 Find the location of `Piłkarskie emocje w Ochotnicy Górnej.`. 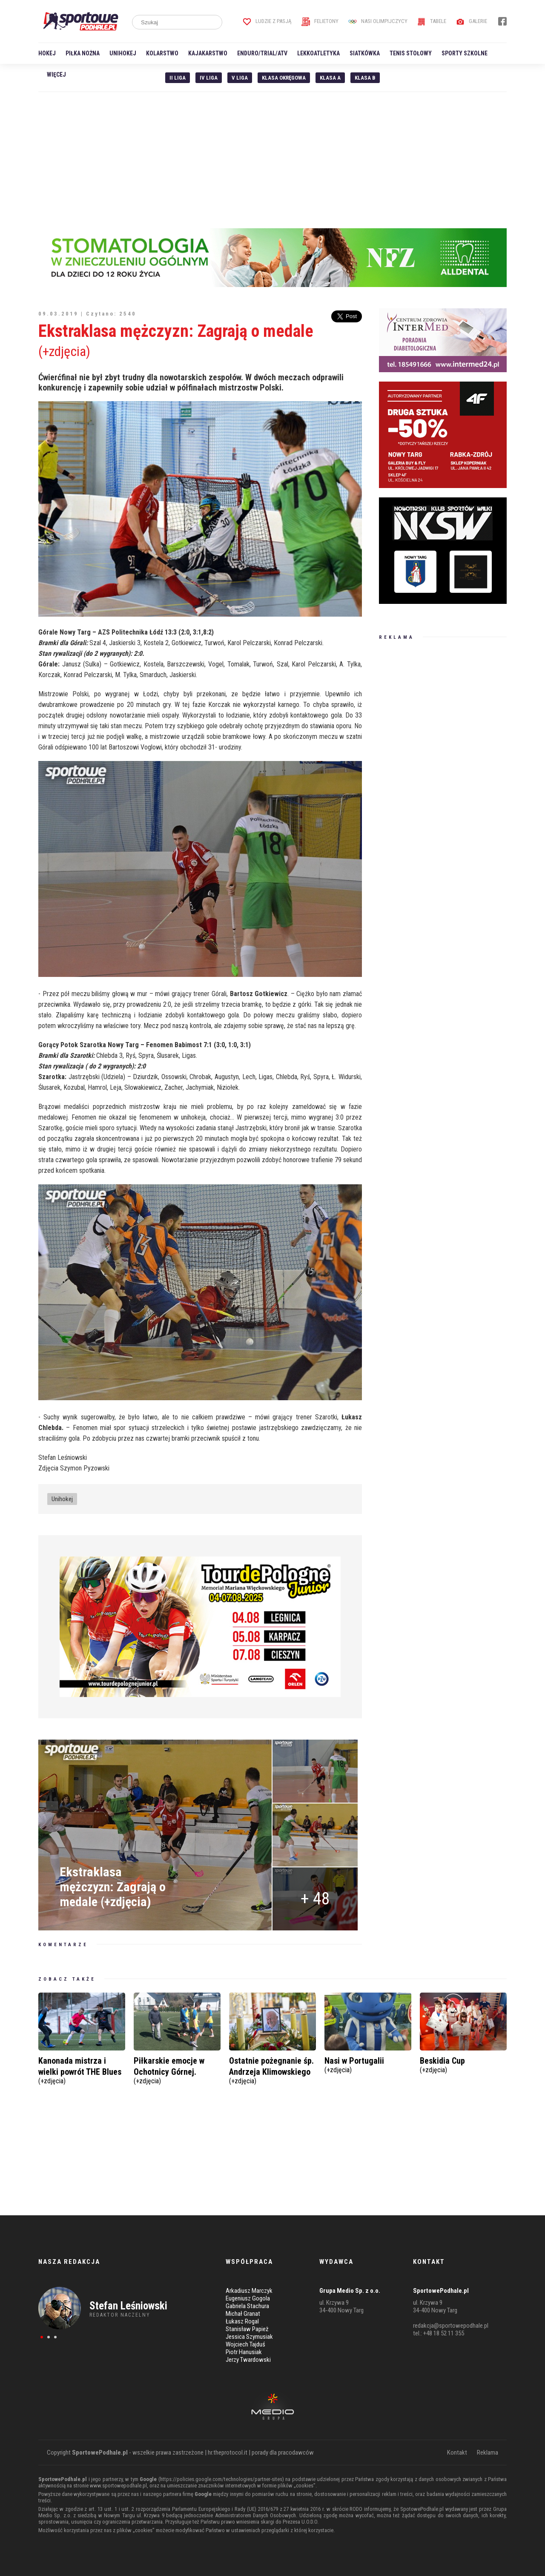

Piłkarskie emocje w Ochotnicy Górnej. is located at coordinates (177, 2069).